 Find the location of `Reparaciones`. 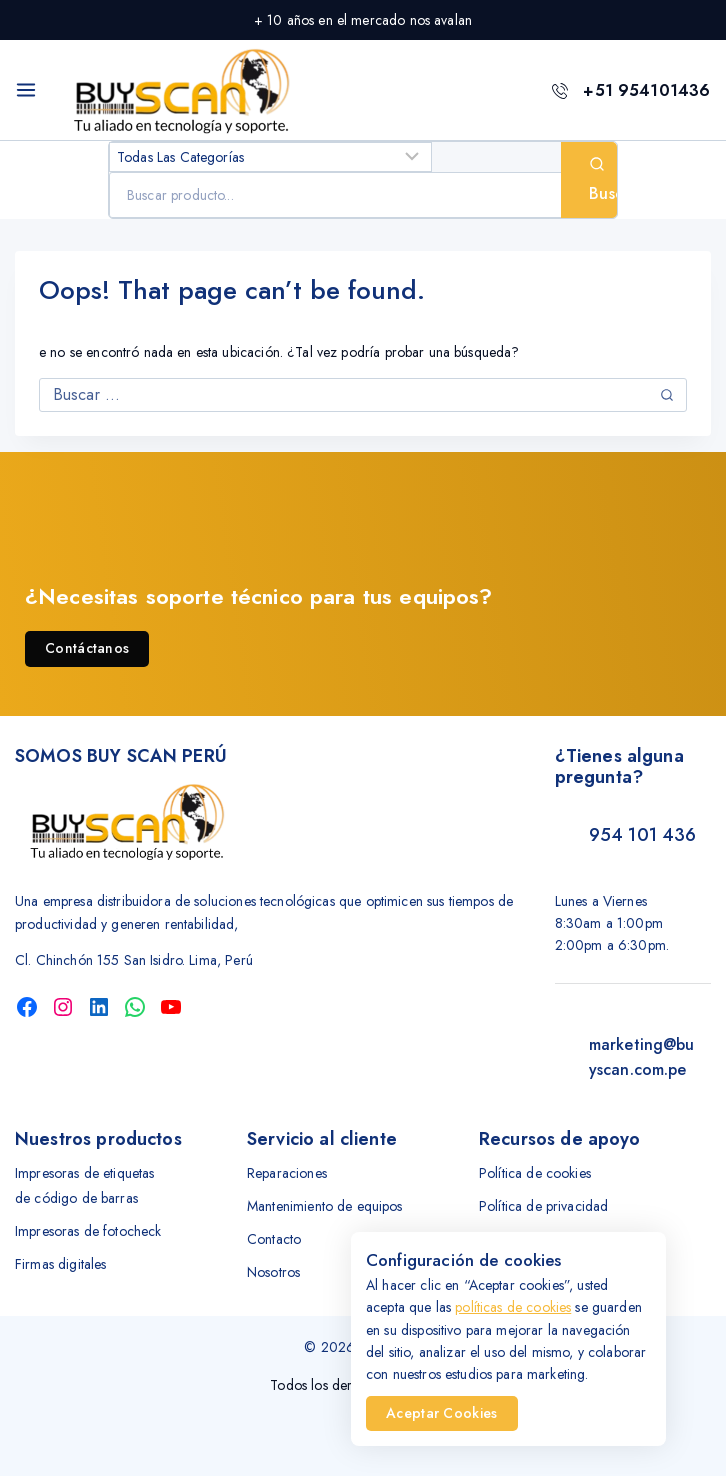

Reparaciones is located at coordinates (287, 1173).